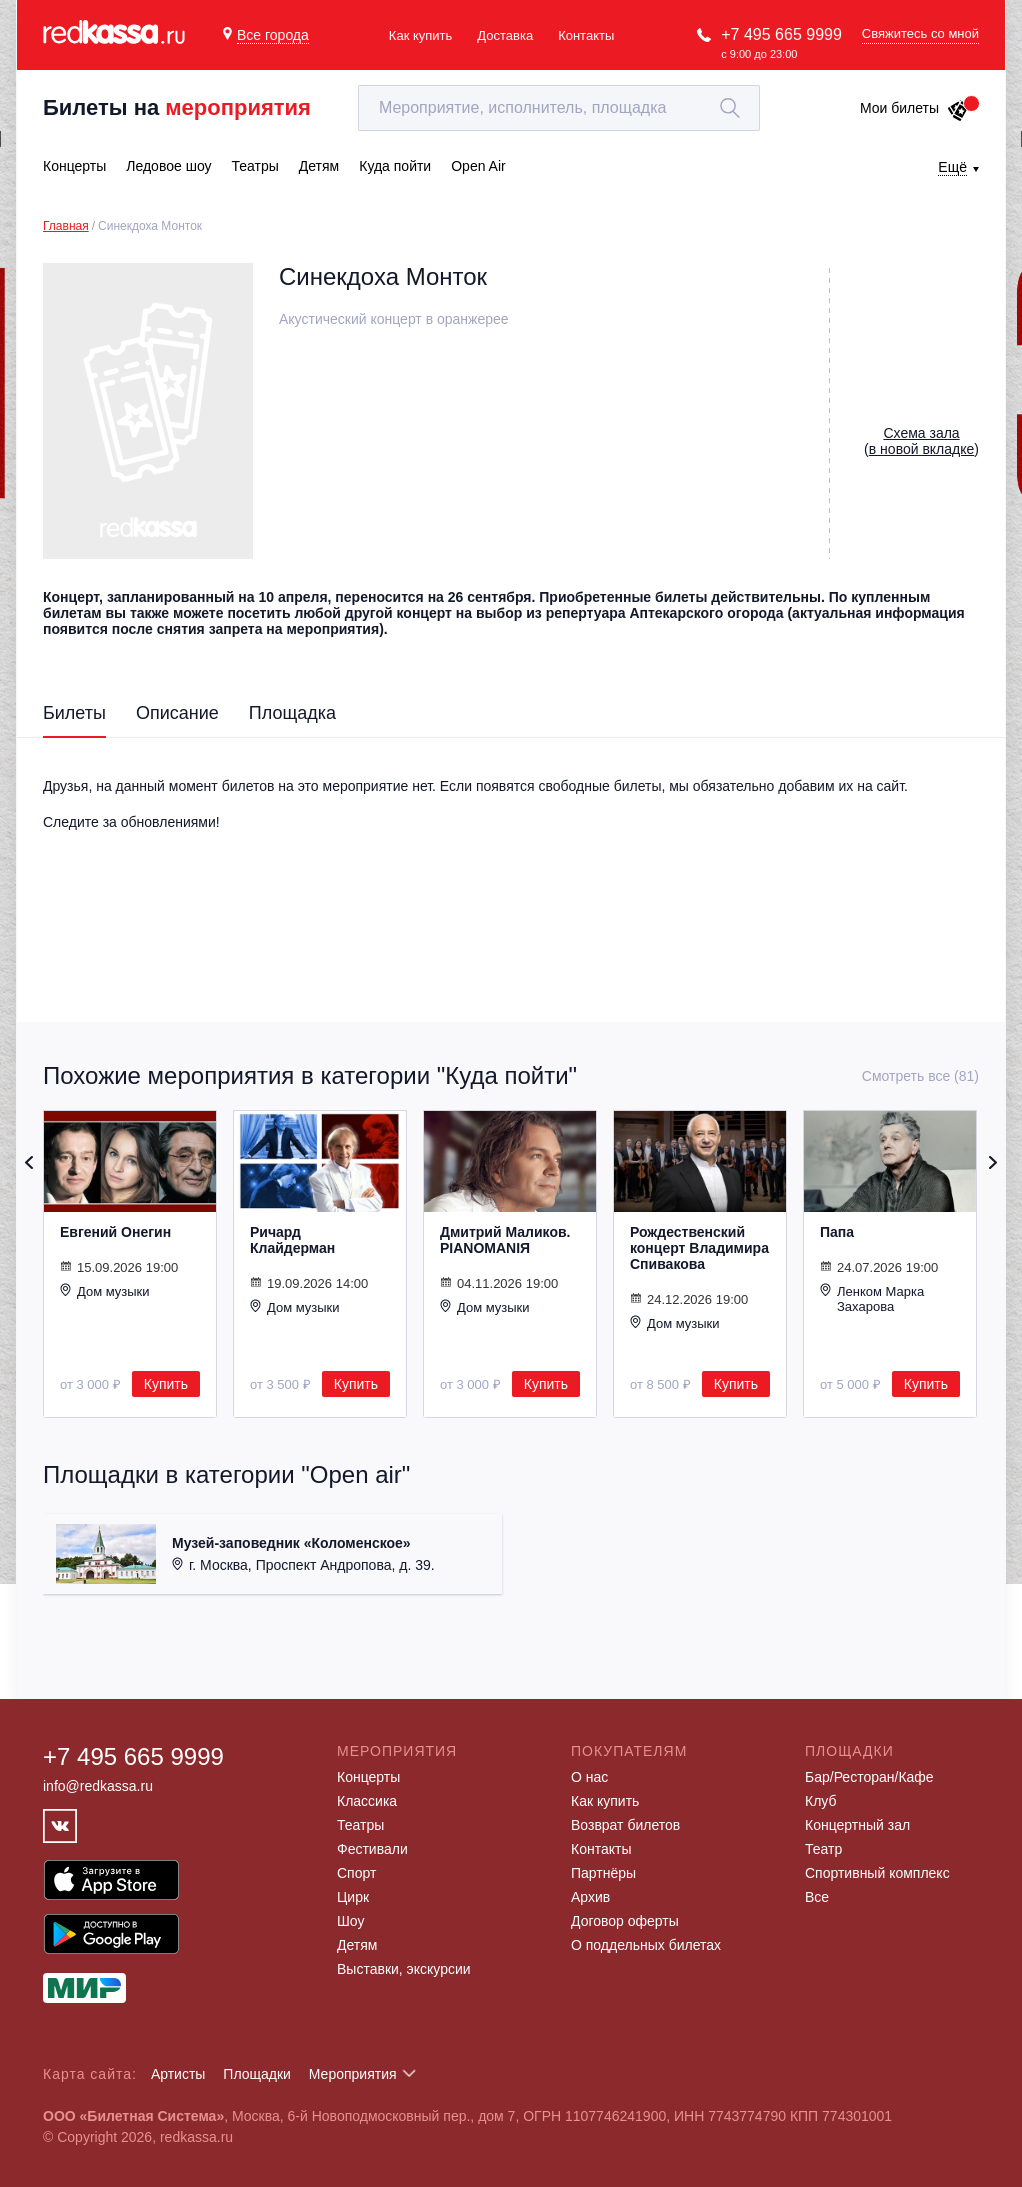 The height and width of the screenshot is (2187, 1022). I want to click on [textbox], so click(559, 108).